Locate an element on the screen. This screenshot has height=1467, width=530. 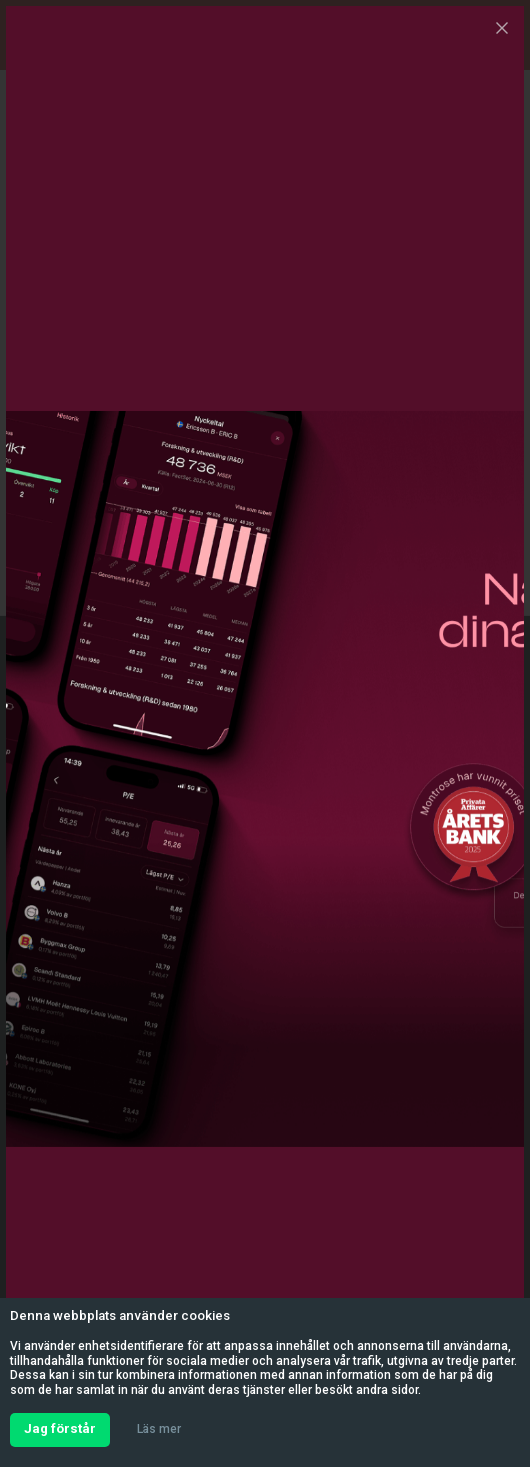
Läs mer is located at coordinates (159, 1429).